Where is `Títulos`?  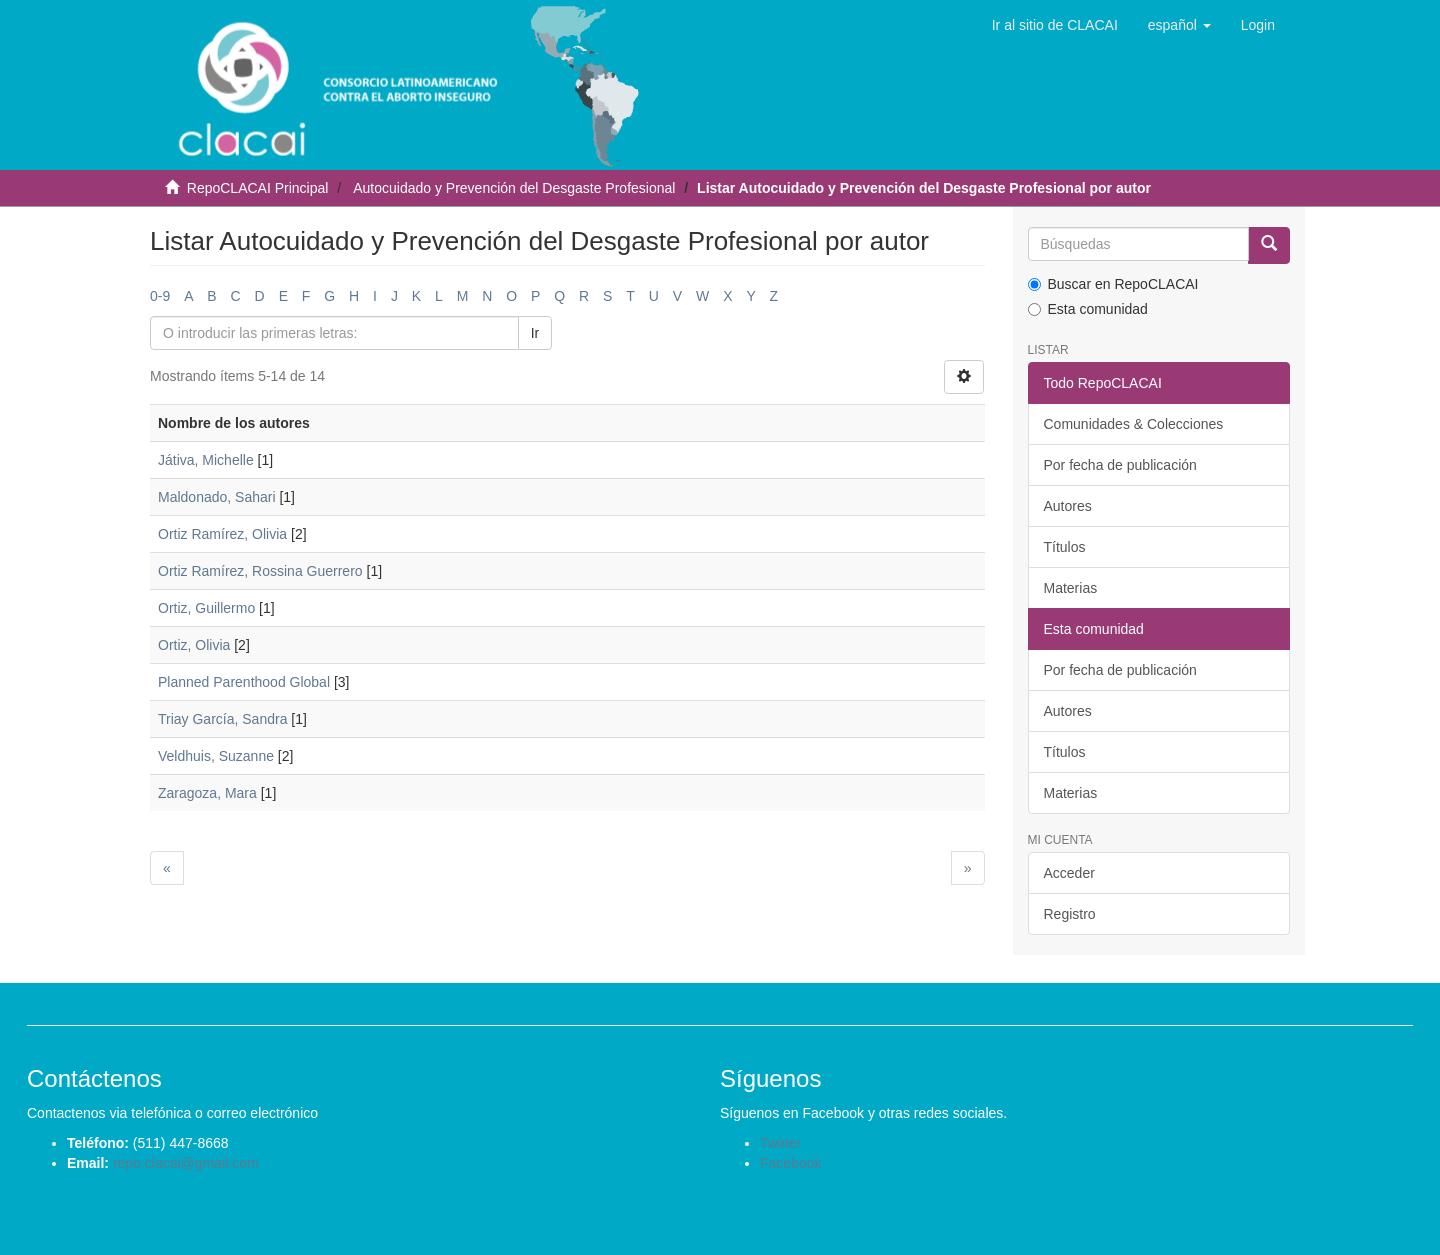 Títulos is located at coordinates (1065, 547).